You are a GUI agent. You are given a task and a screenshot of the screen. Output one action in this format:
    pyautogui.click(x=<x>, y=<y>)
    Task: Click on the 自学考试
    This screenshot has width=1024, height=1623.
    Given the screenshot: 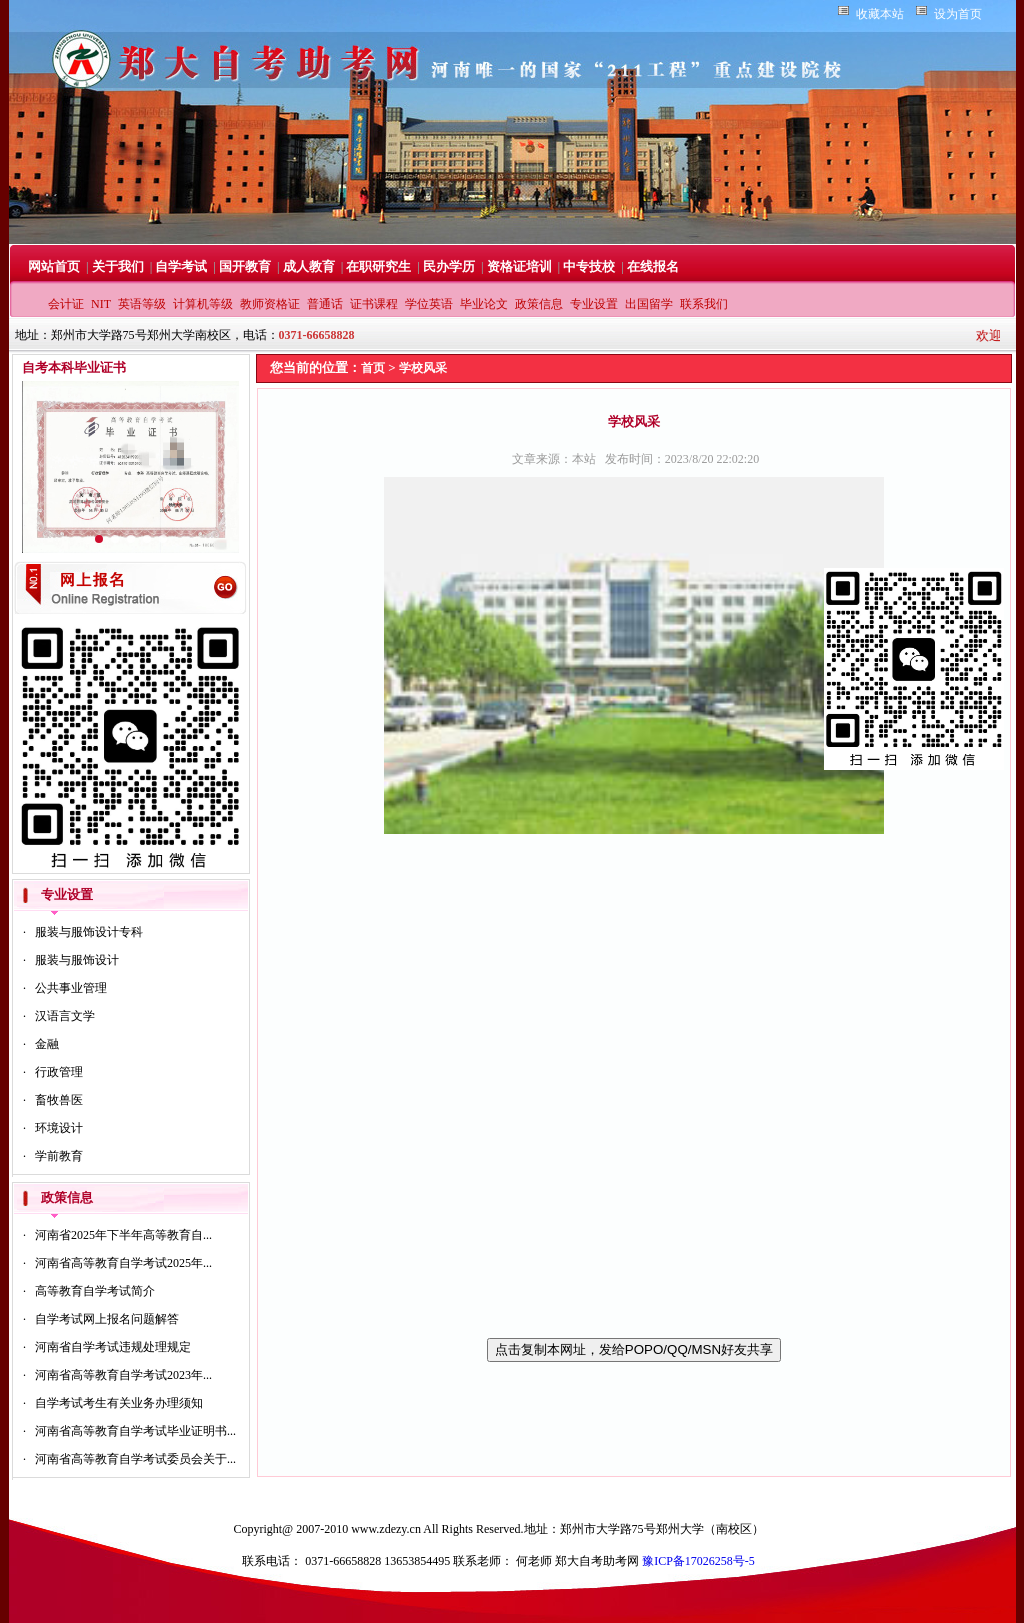 What is the action you would take?
    pyautogui.click(x=181, y=266)
    